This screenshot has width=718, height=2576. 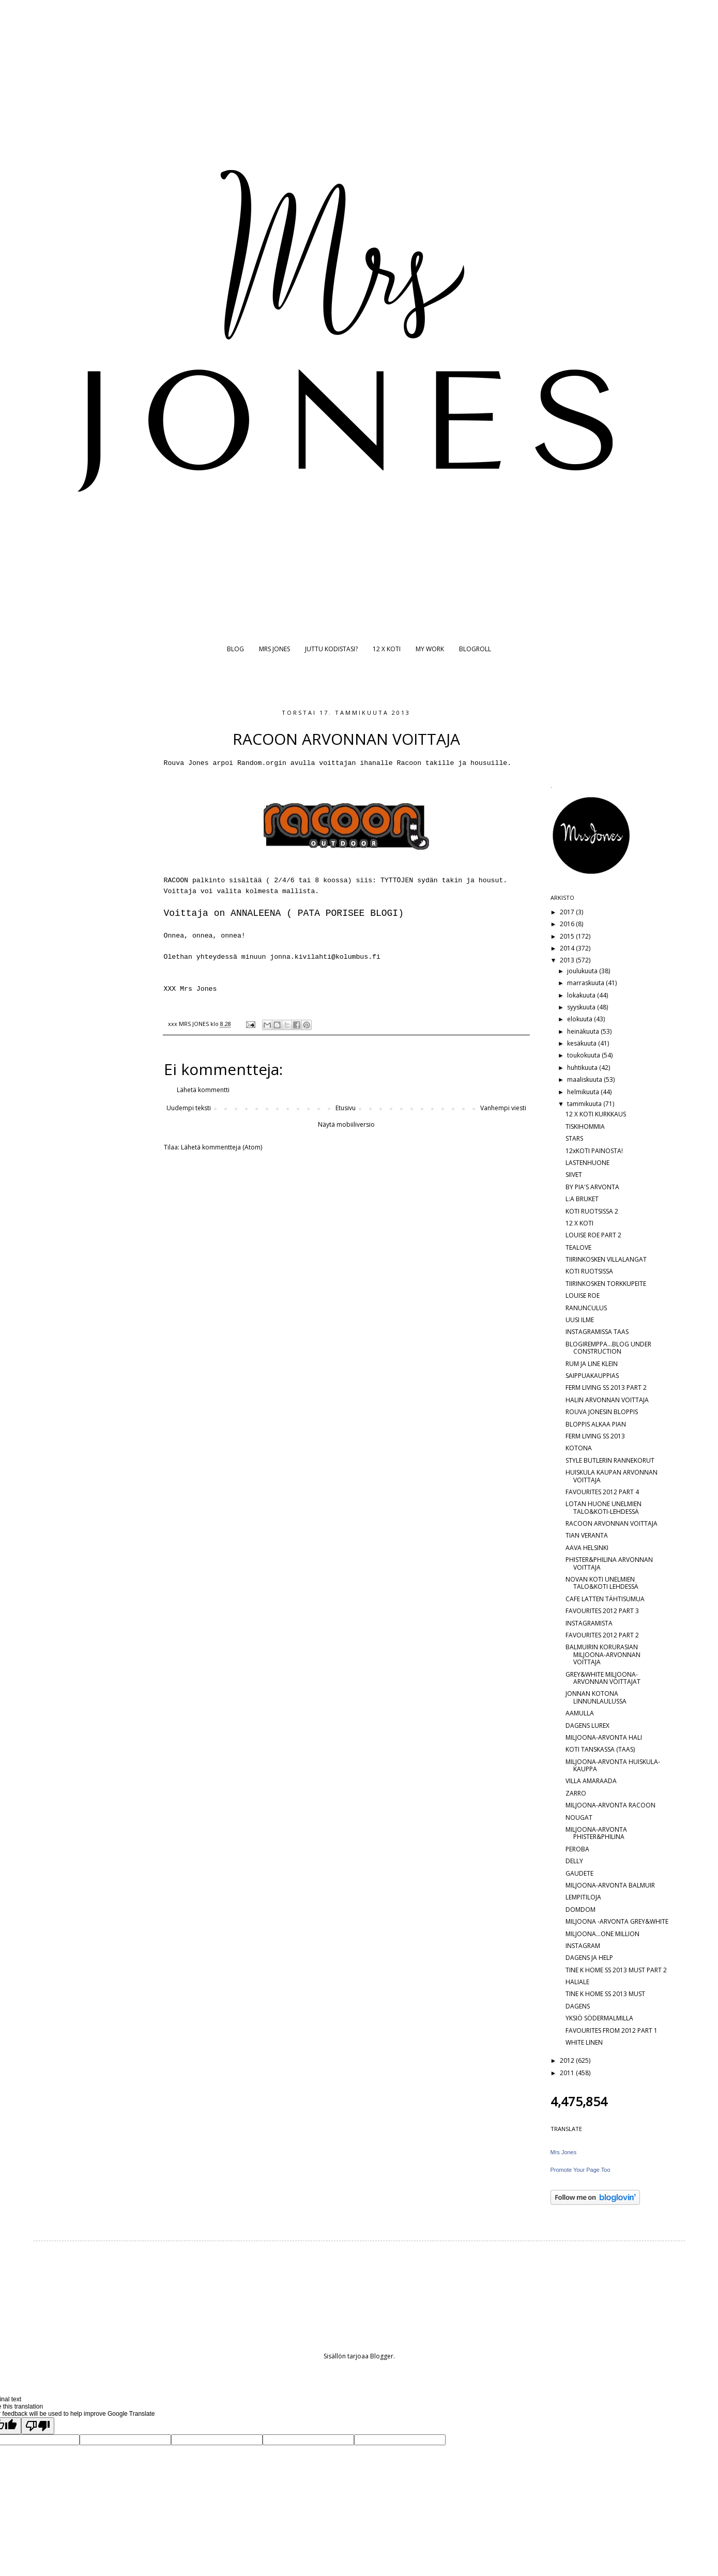 What do you see at coordinates (599, 2018) in the screenshot?
I see `YKSIÖ SÖDERMALMILLA` at bounding box center [599, 2018].